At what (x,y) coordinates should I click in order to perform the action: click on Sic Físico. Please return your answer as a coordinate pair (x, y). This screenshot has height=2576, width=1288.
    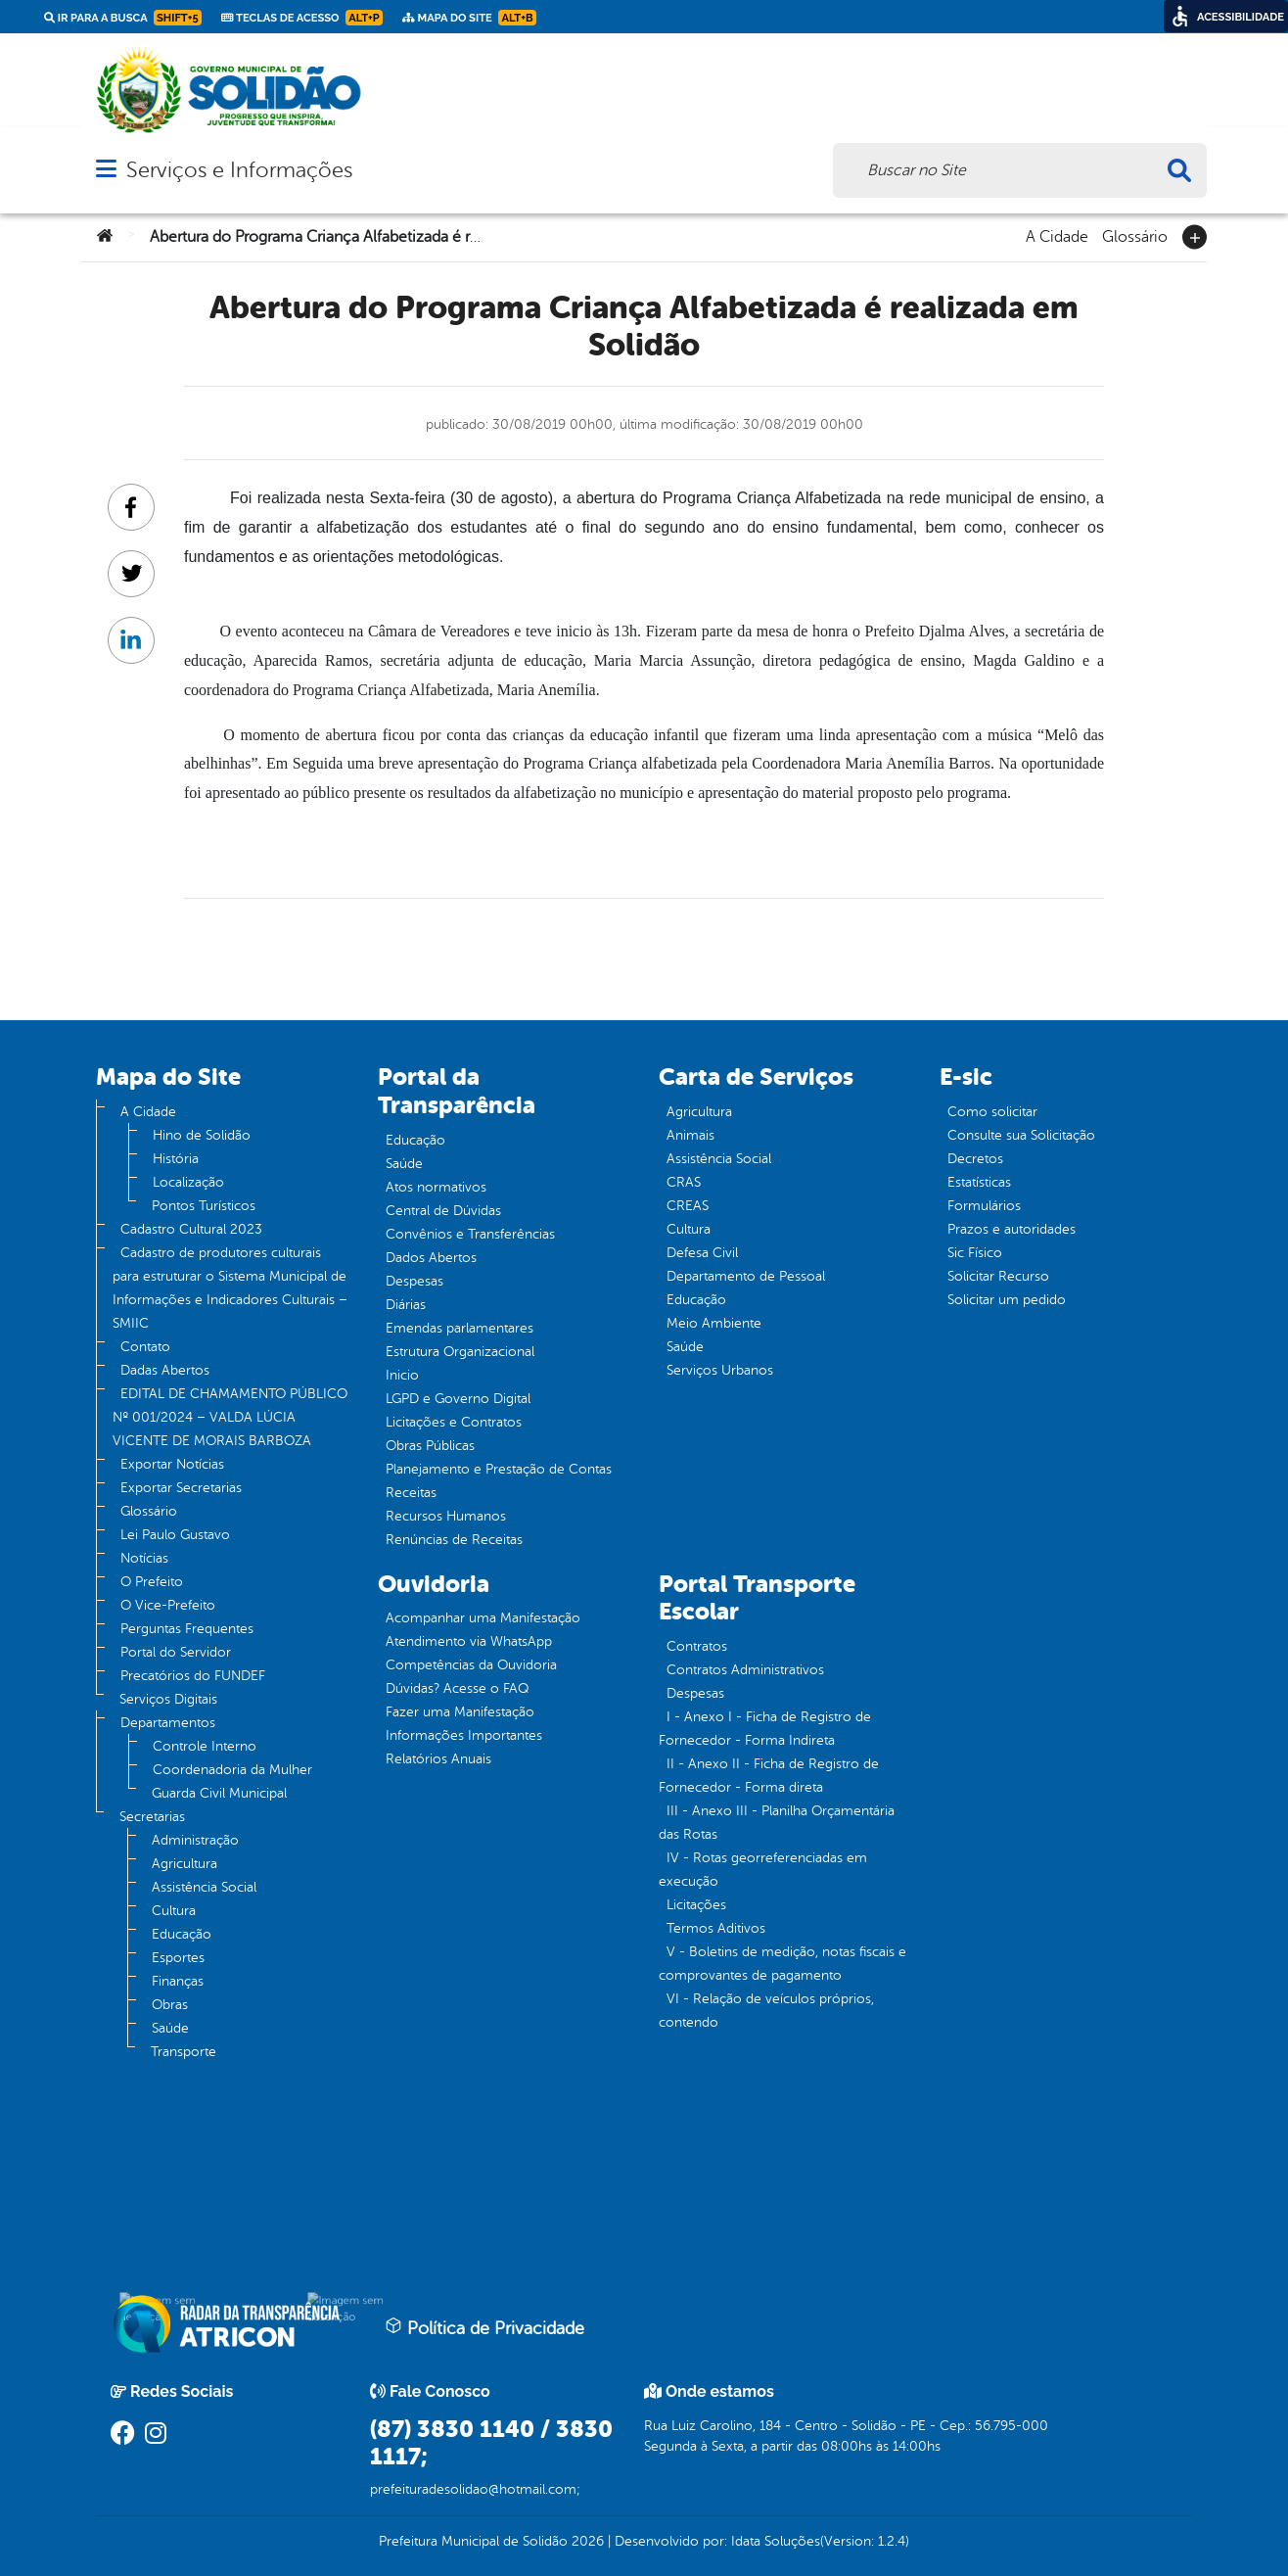
    Looking at the image, I should click on (974, 1252).